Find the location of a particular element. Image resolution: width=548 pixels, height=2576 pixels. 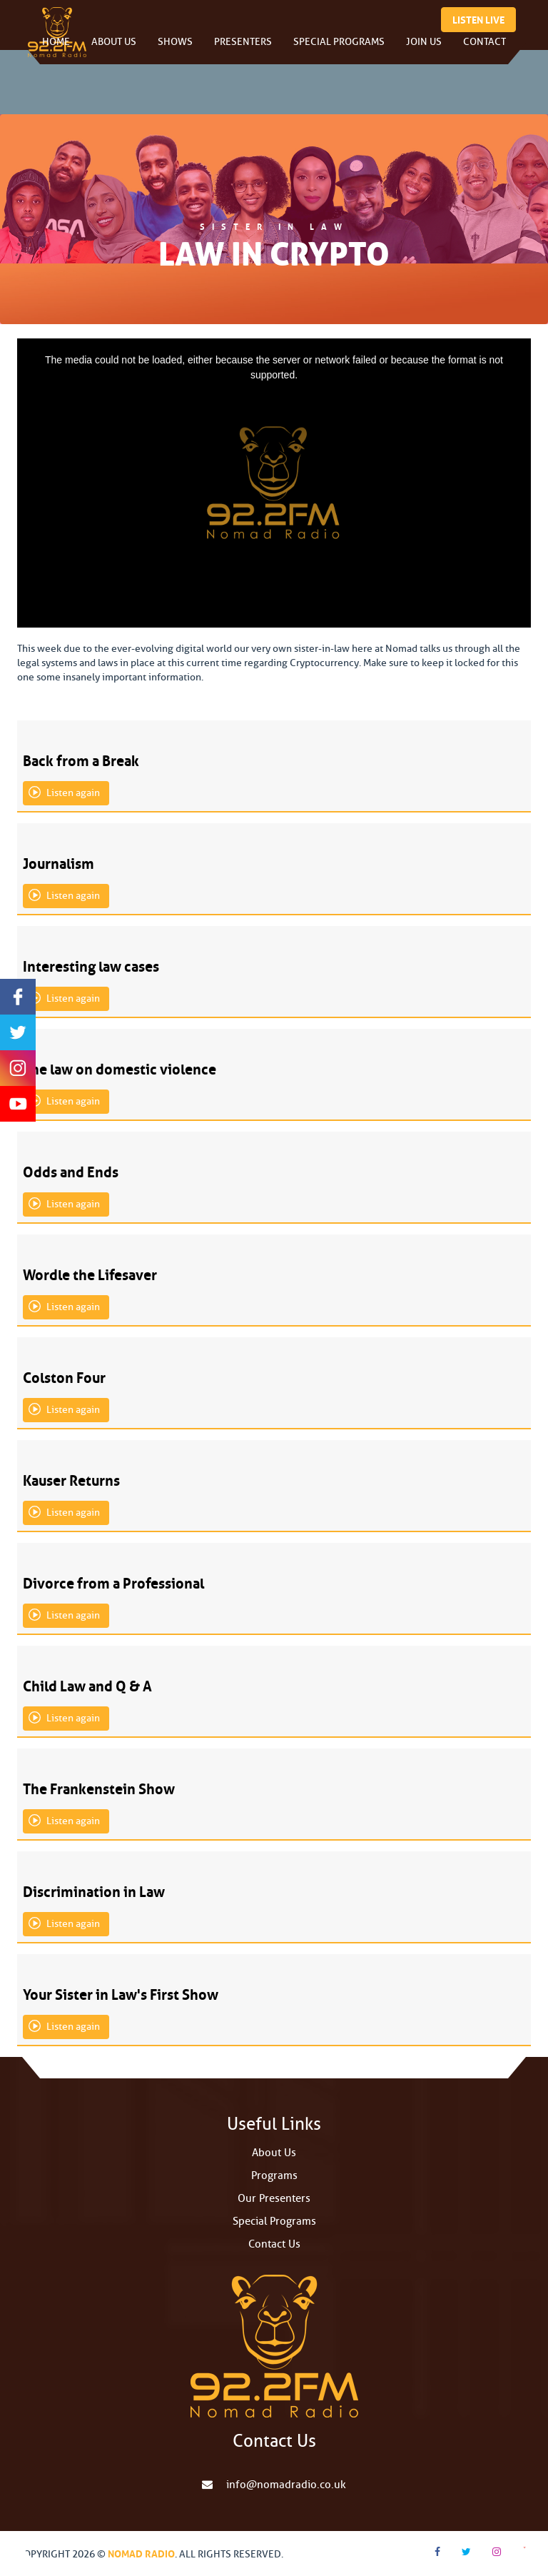

Shows is located at coordinates (175, 50).